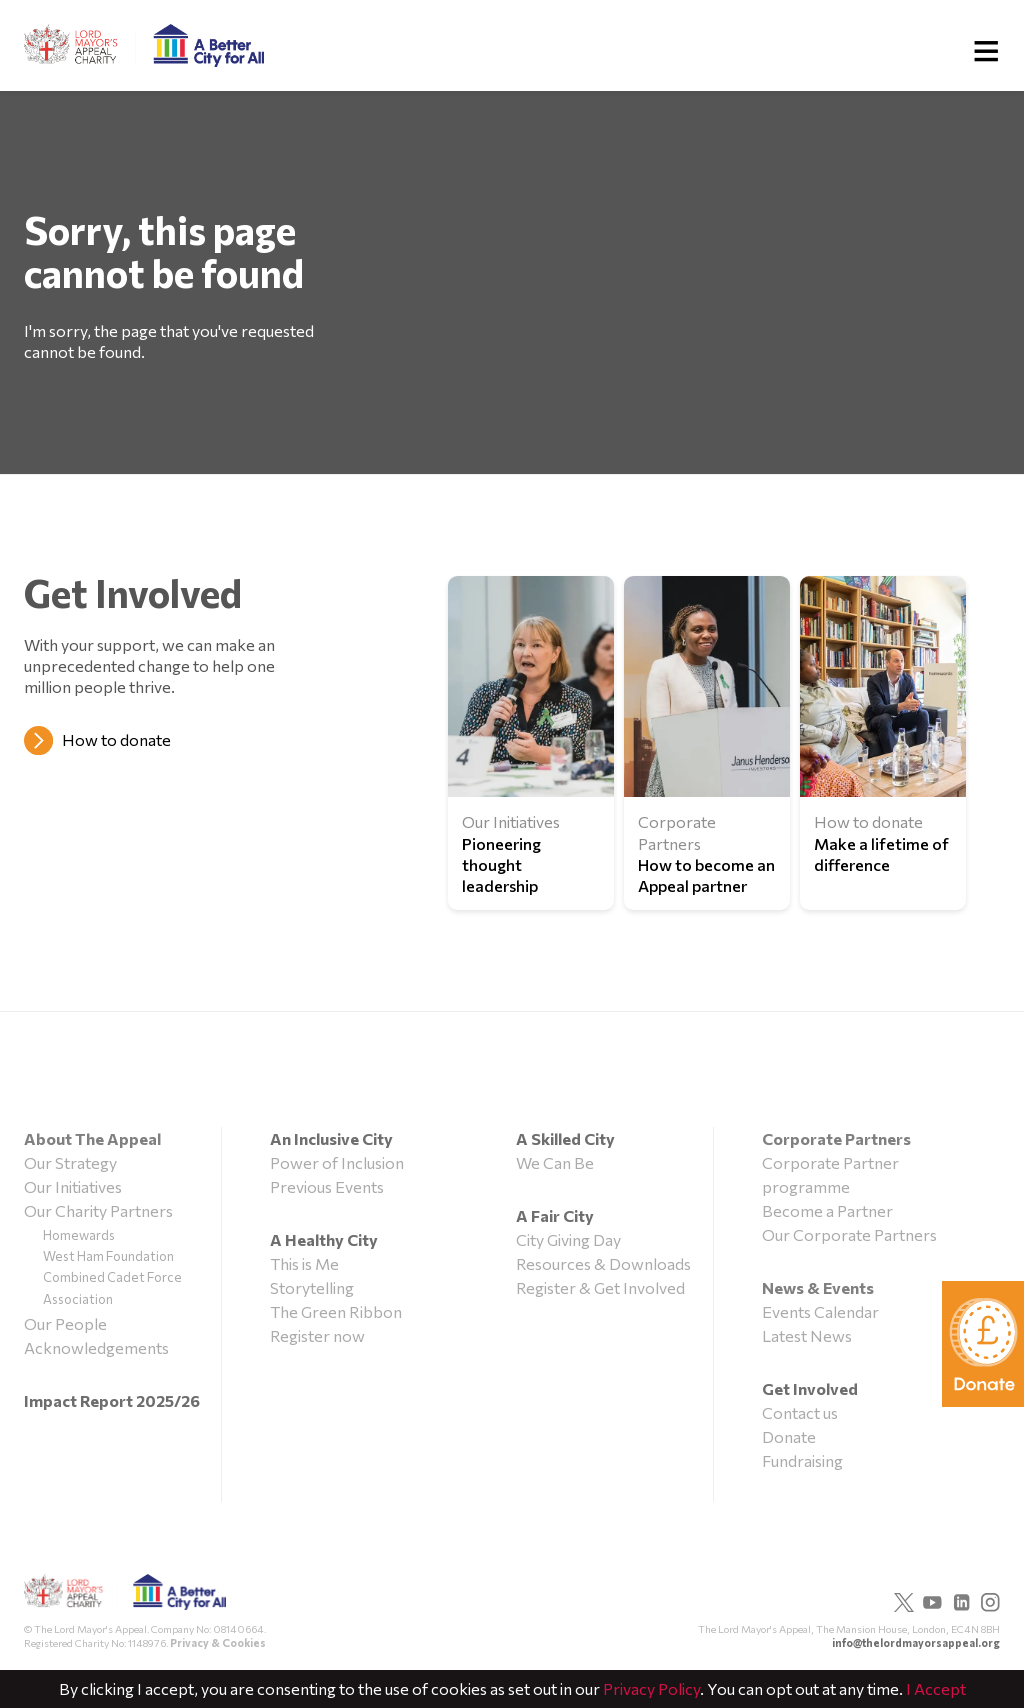 Image resolution: width=1024 pixels, height=1708 pixels. What do you see at coordinates (802, 1460) in the screenshot?
I see `Fundraising` at bounding box center [802, 1460].